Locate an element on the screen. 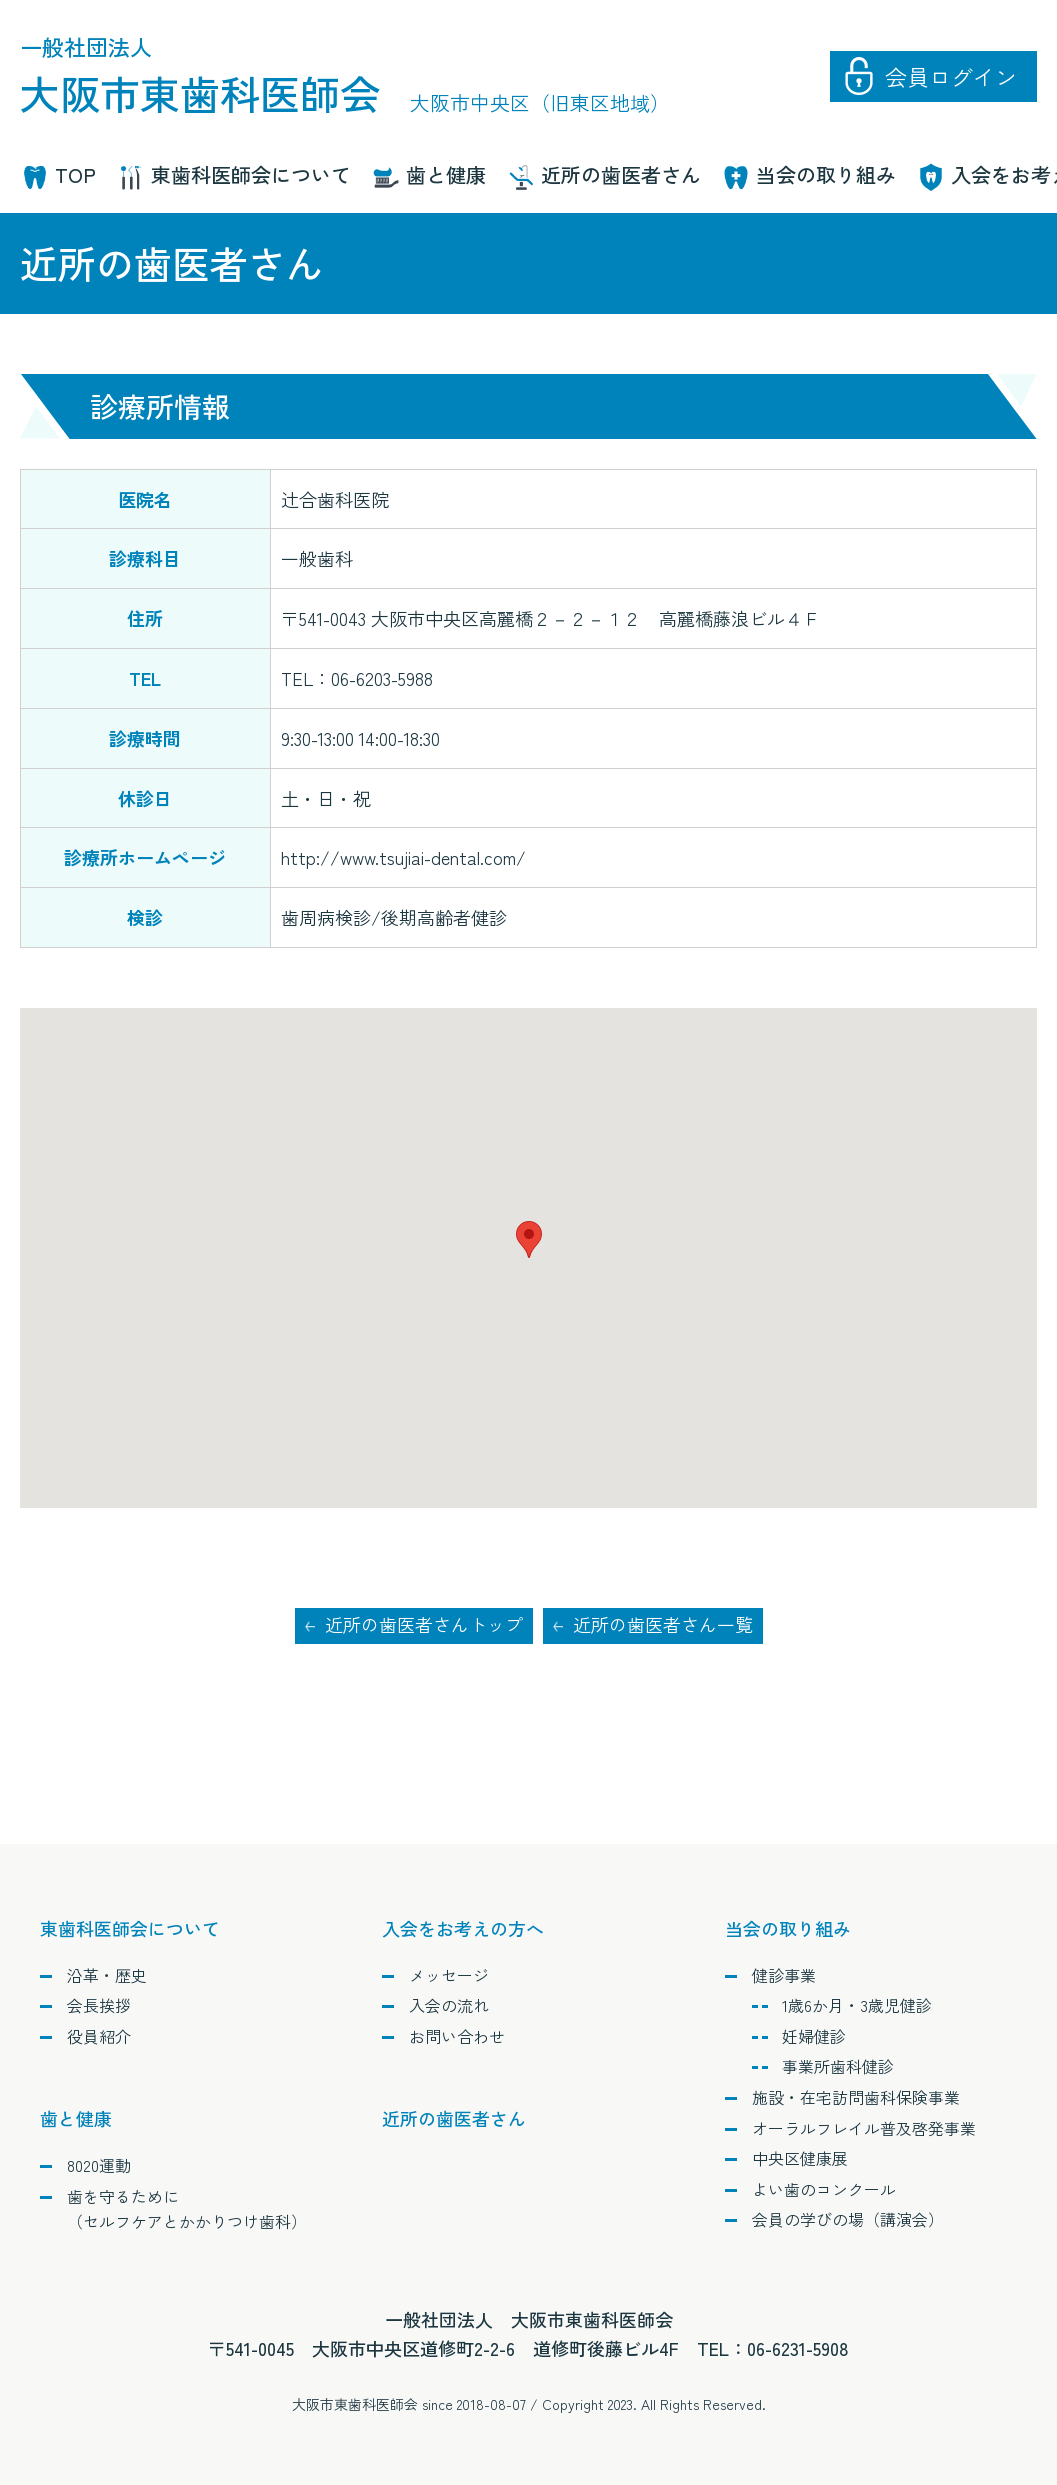  会員 is located at coordinates (951, 76).